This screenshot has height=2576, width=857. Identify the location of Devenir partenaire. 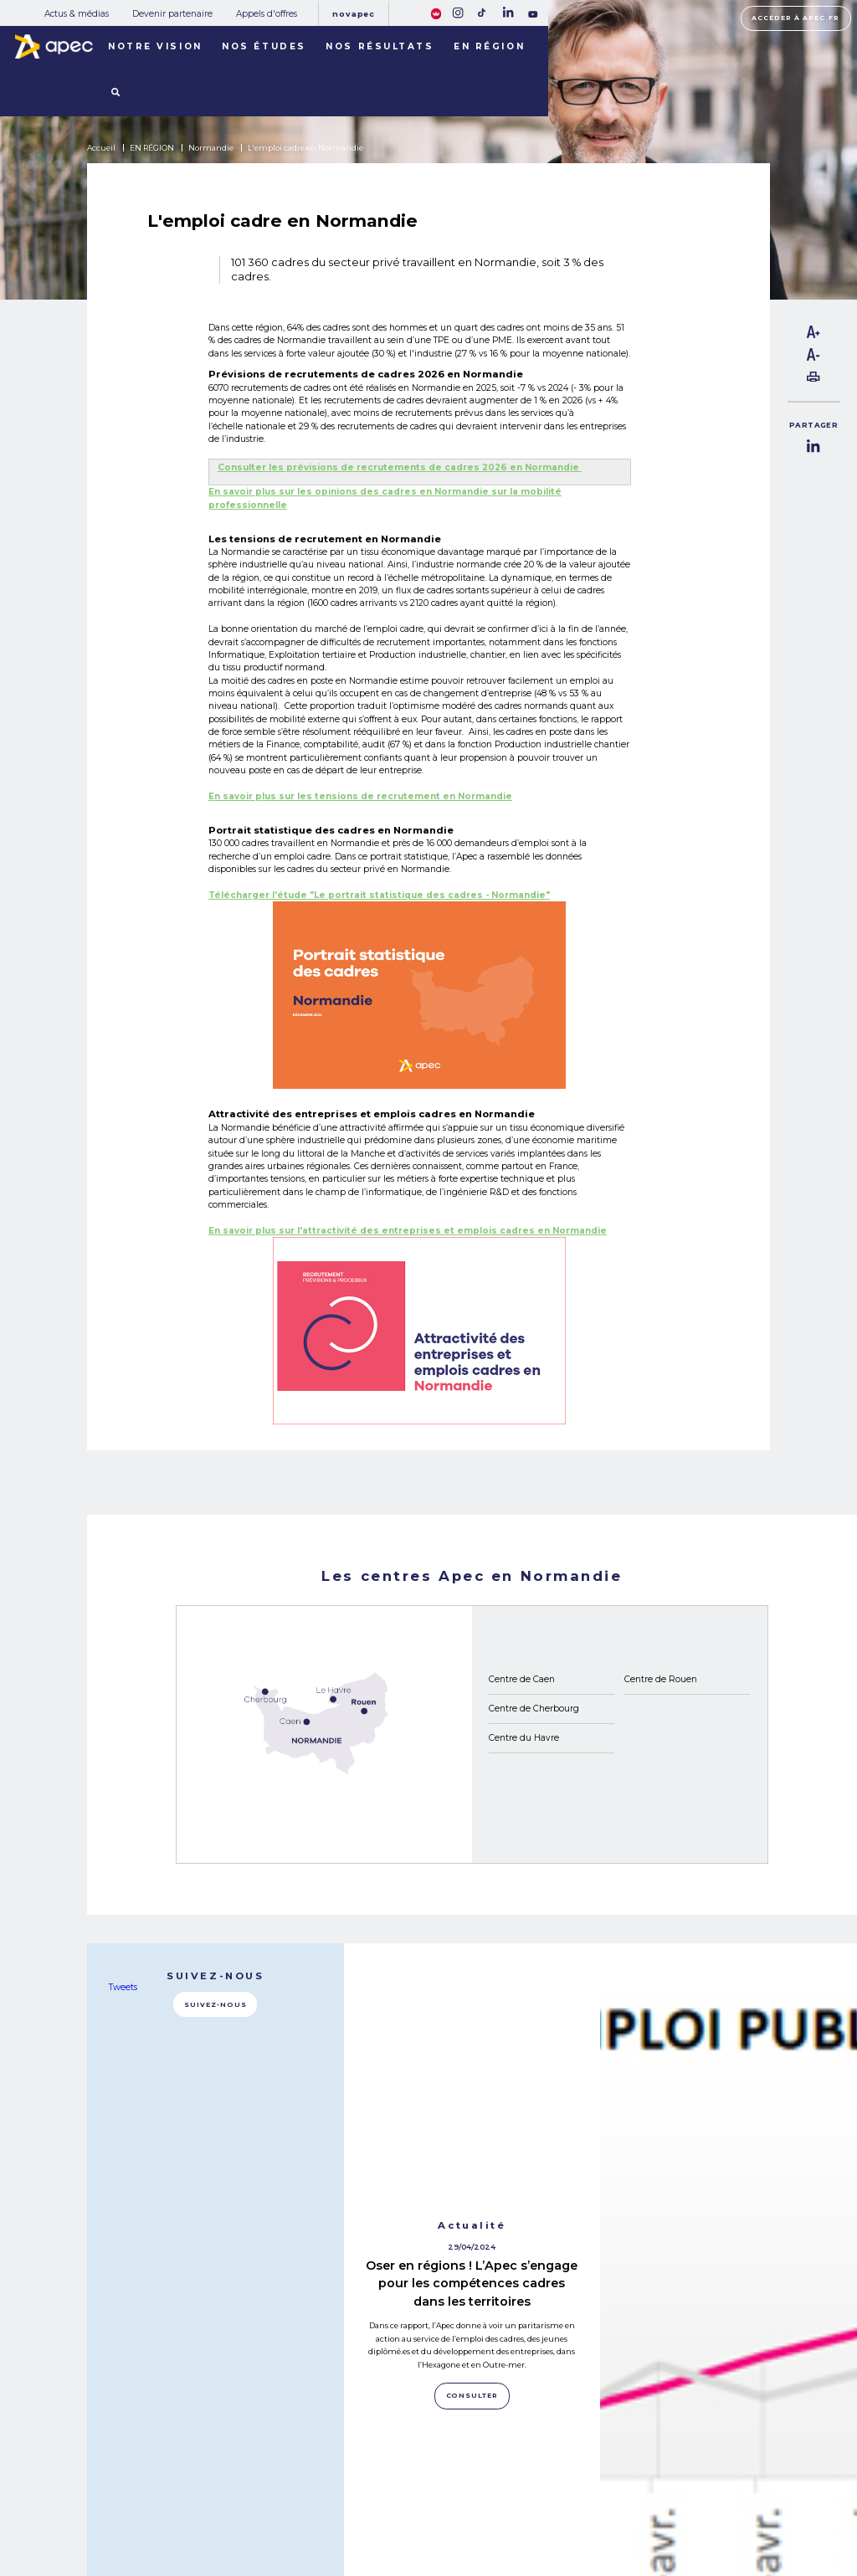
(172, 13).